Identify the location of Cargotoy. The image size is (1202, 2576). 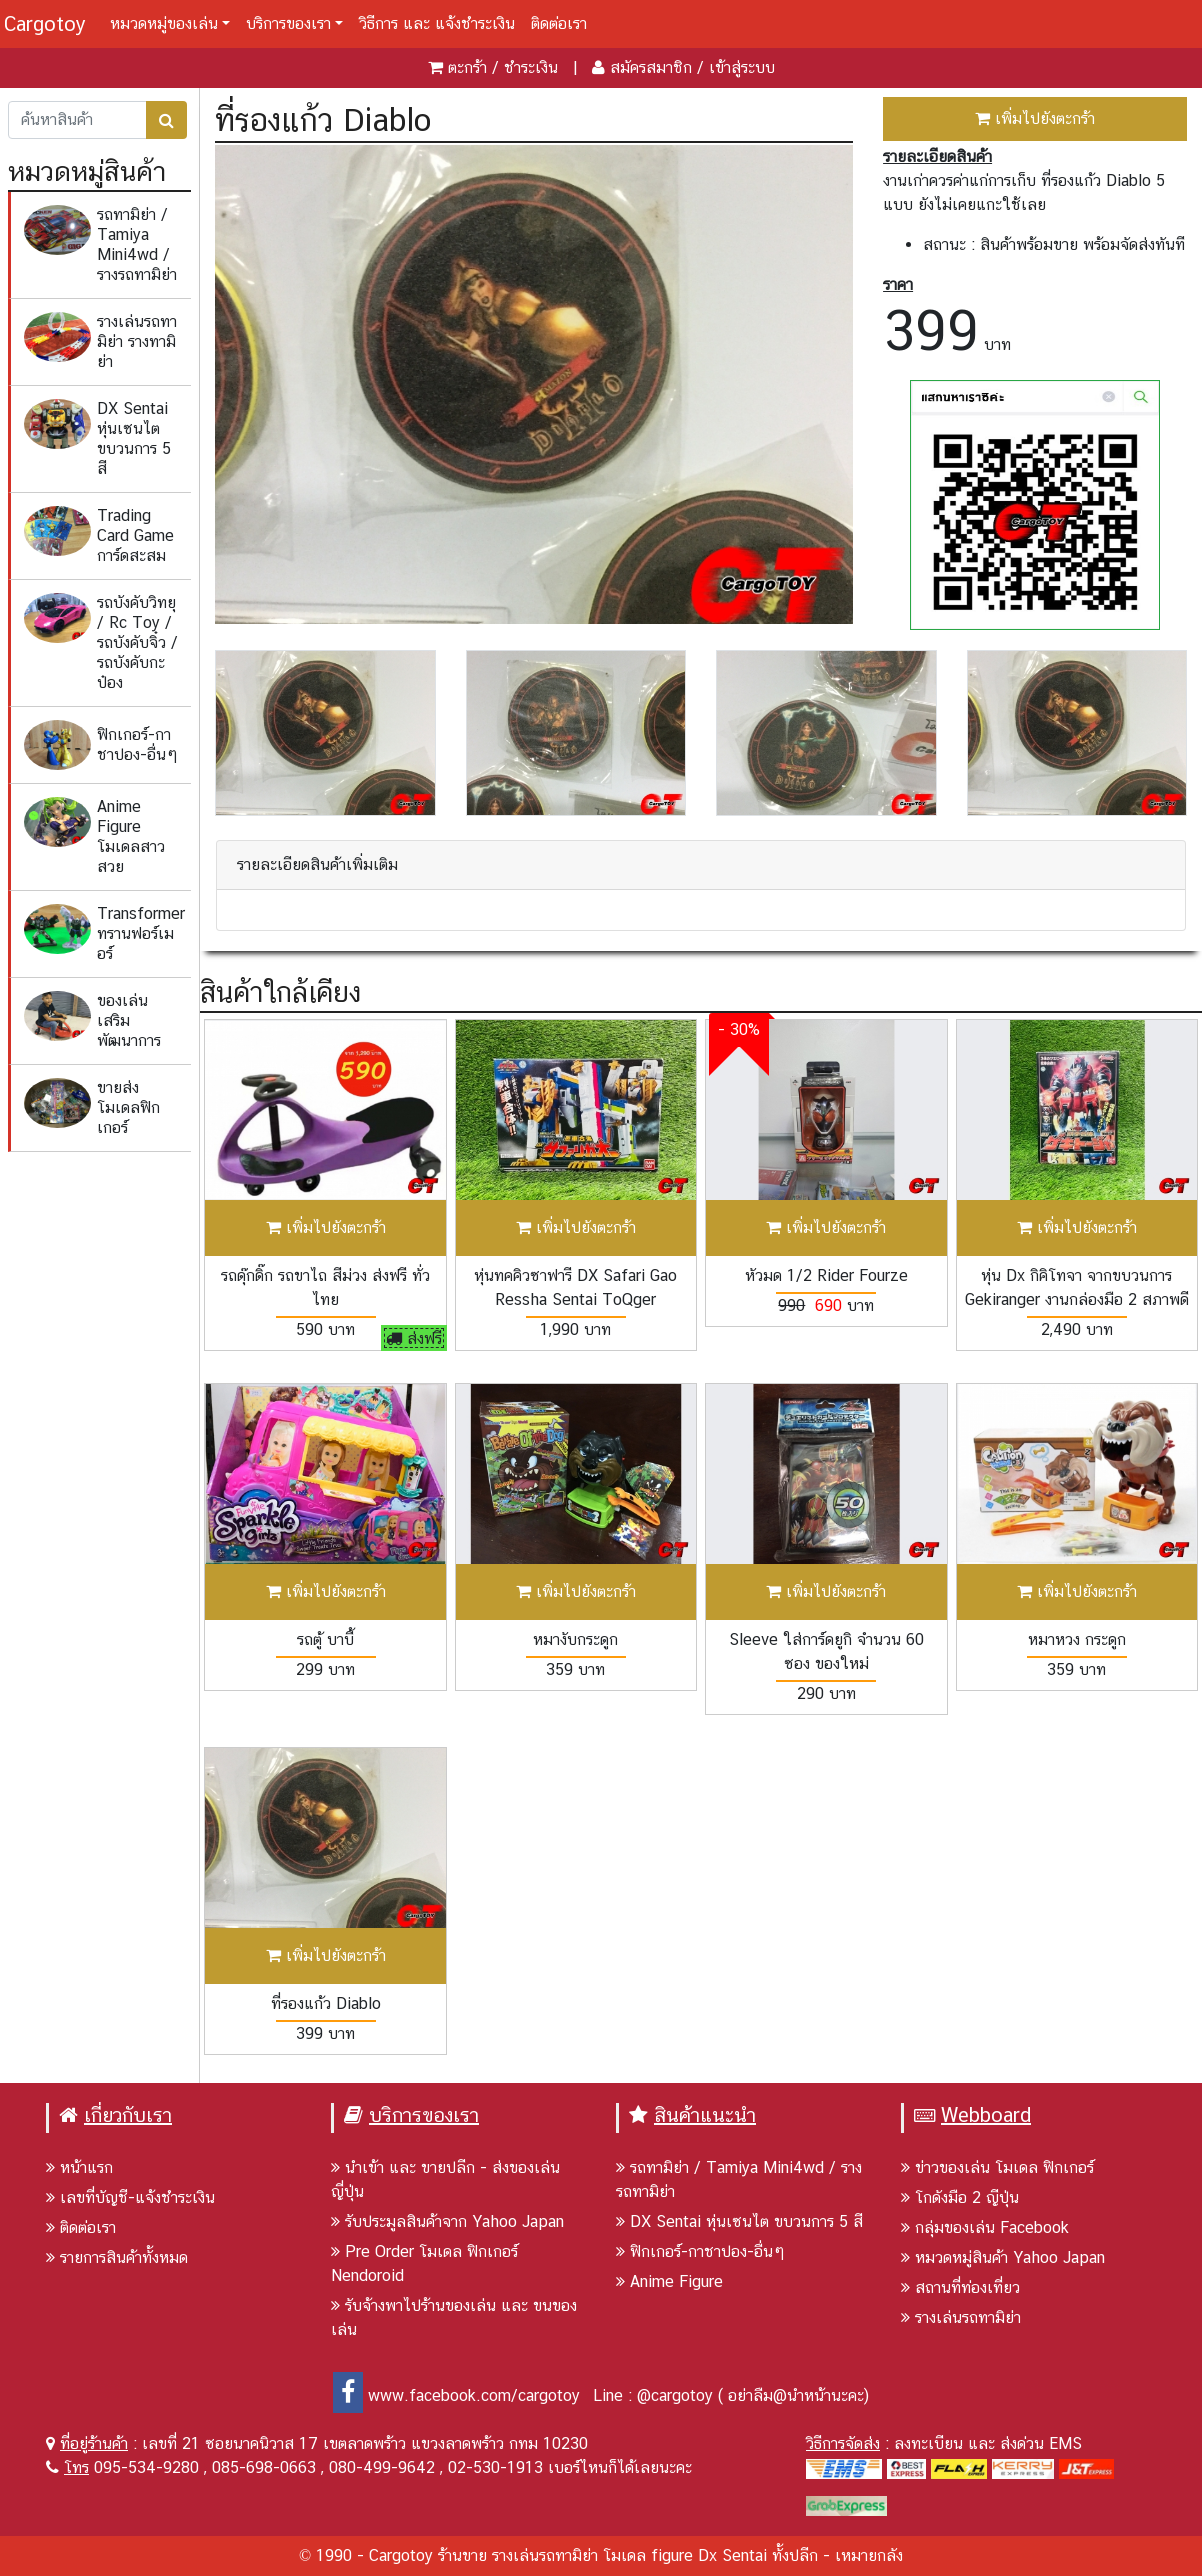
(45, 24).